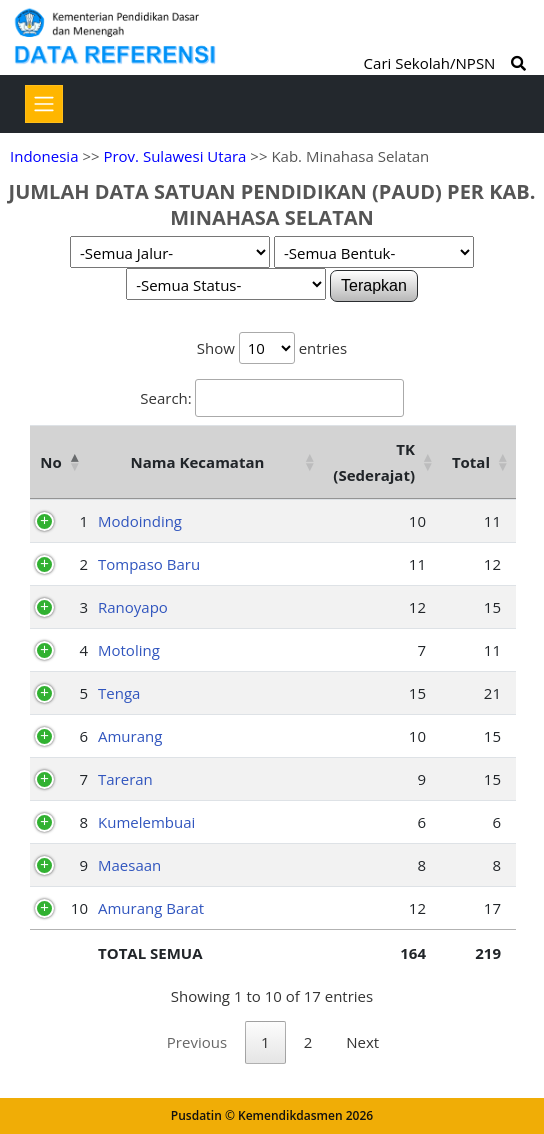 Image resolution: width=544 pixels, height=1134 pixels. I want to click on No [No: activate to sort column descending], so click(50, 462).